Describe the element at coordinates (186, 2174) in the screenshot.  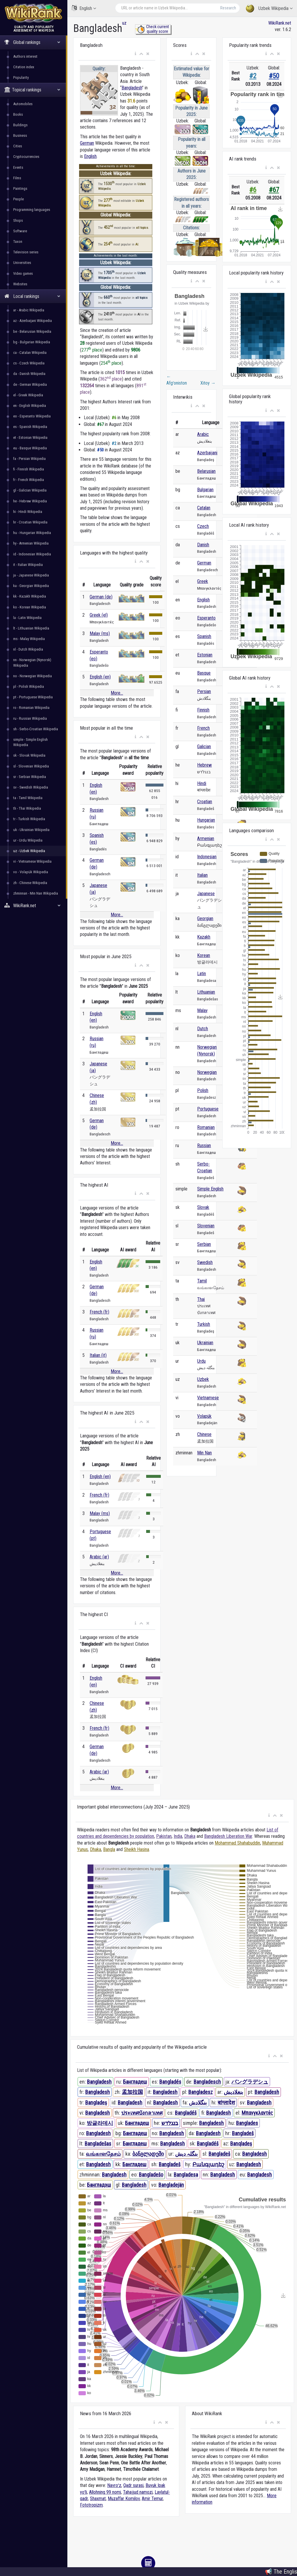
I see `Bangladesa` at that location.